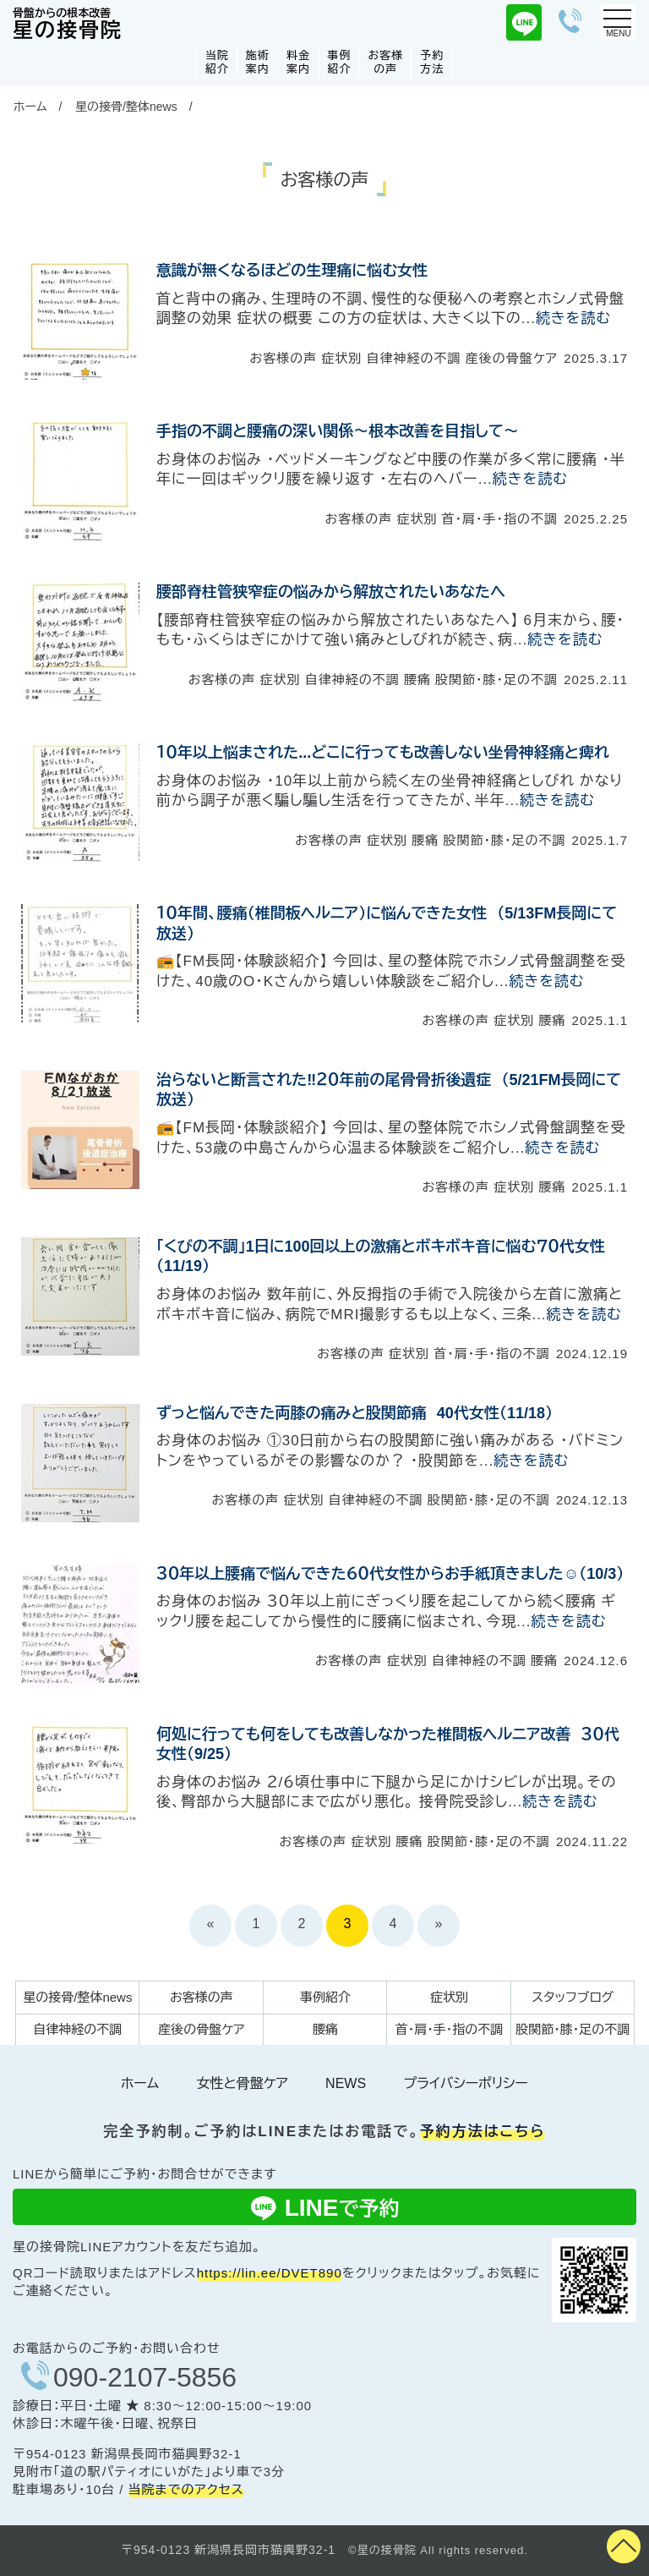  Describe the element at coordinates (345, 2083) in the screenshot. I see `NEWS` at that location.